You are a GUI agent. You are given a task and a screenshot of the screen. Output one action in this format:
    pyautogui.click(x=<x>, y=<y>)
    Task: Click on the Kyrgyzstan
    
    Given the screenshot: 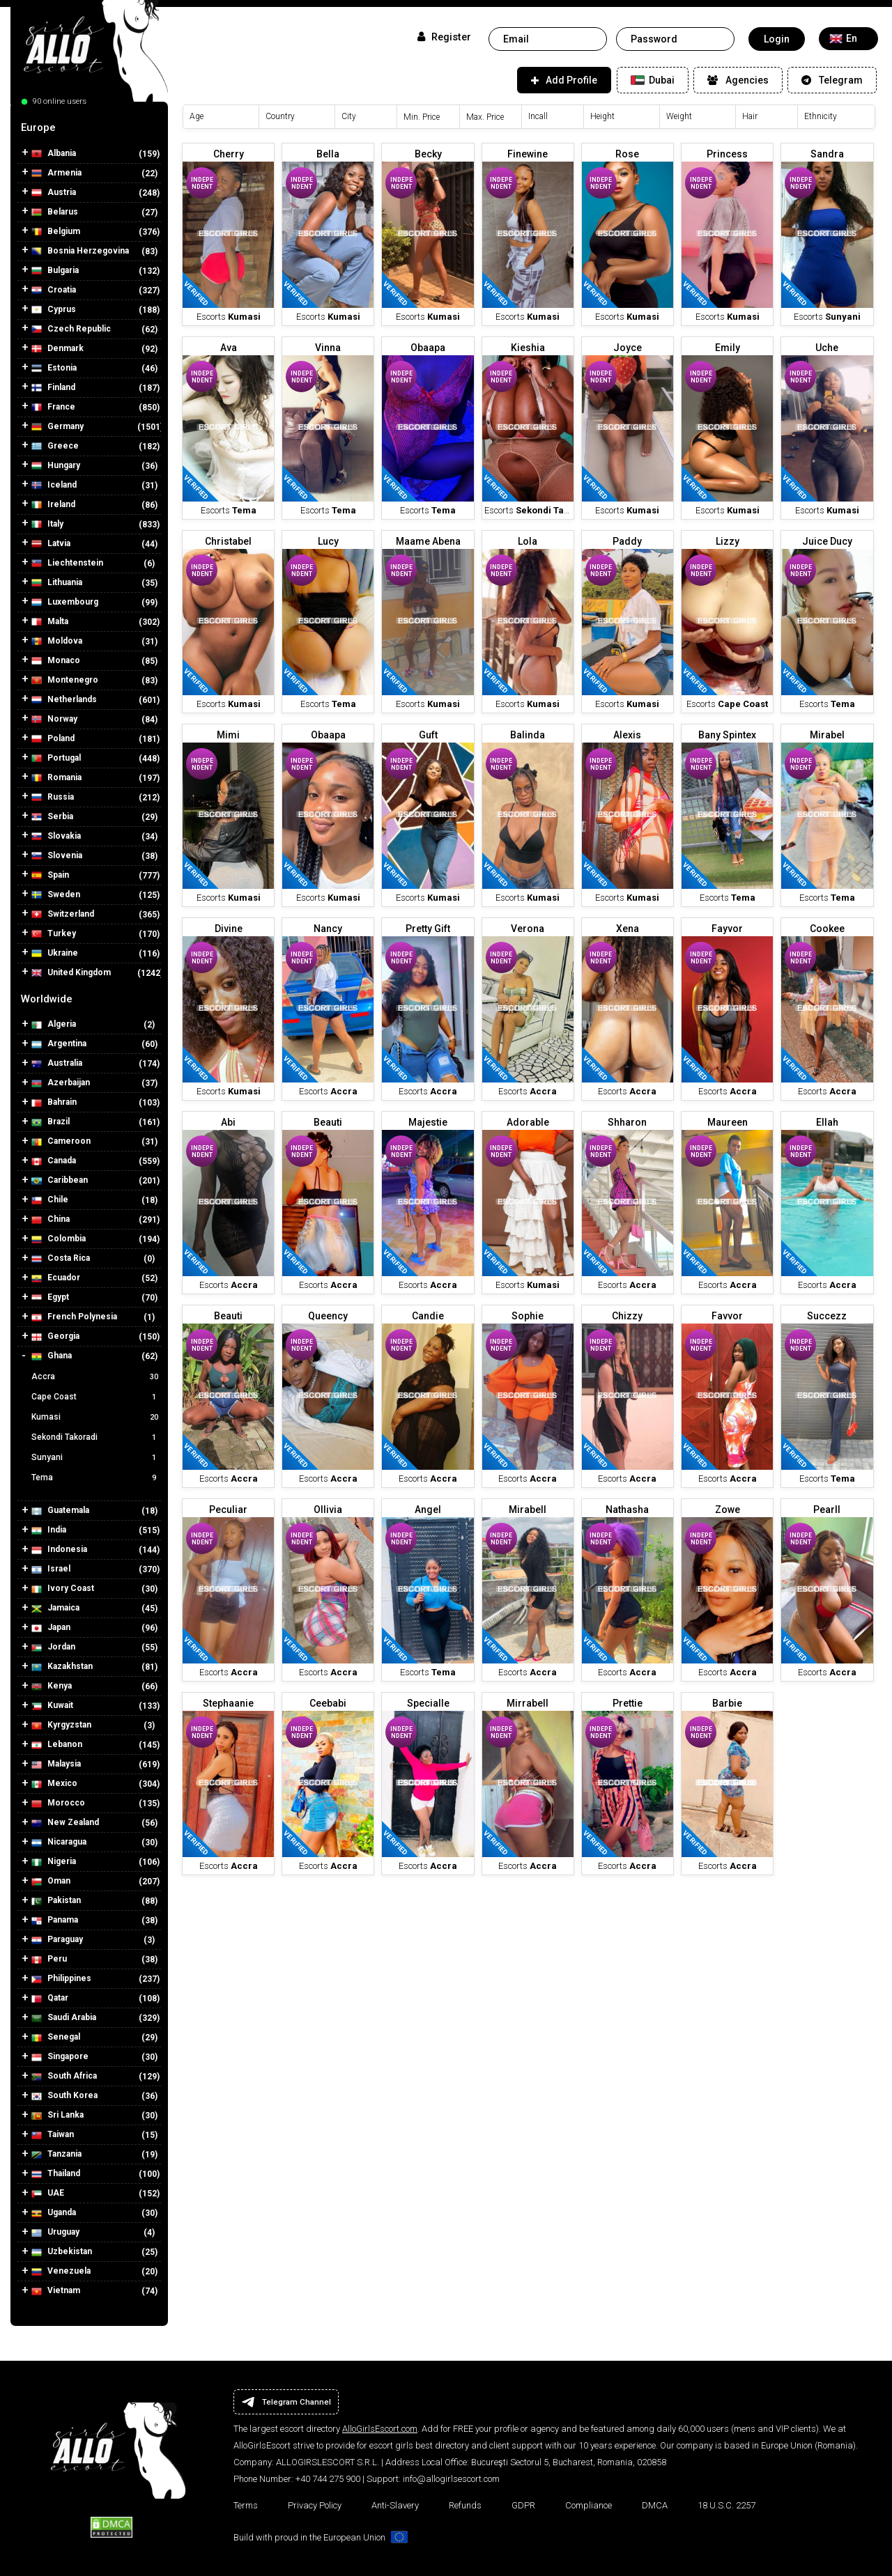 What is the action you would take?
    pyautogui.click(x=61, y=1725)
    